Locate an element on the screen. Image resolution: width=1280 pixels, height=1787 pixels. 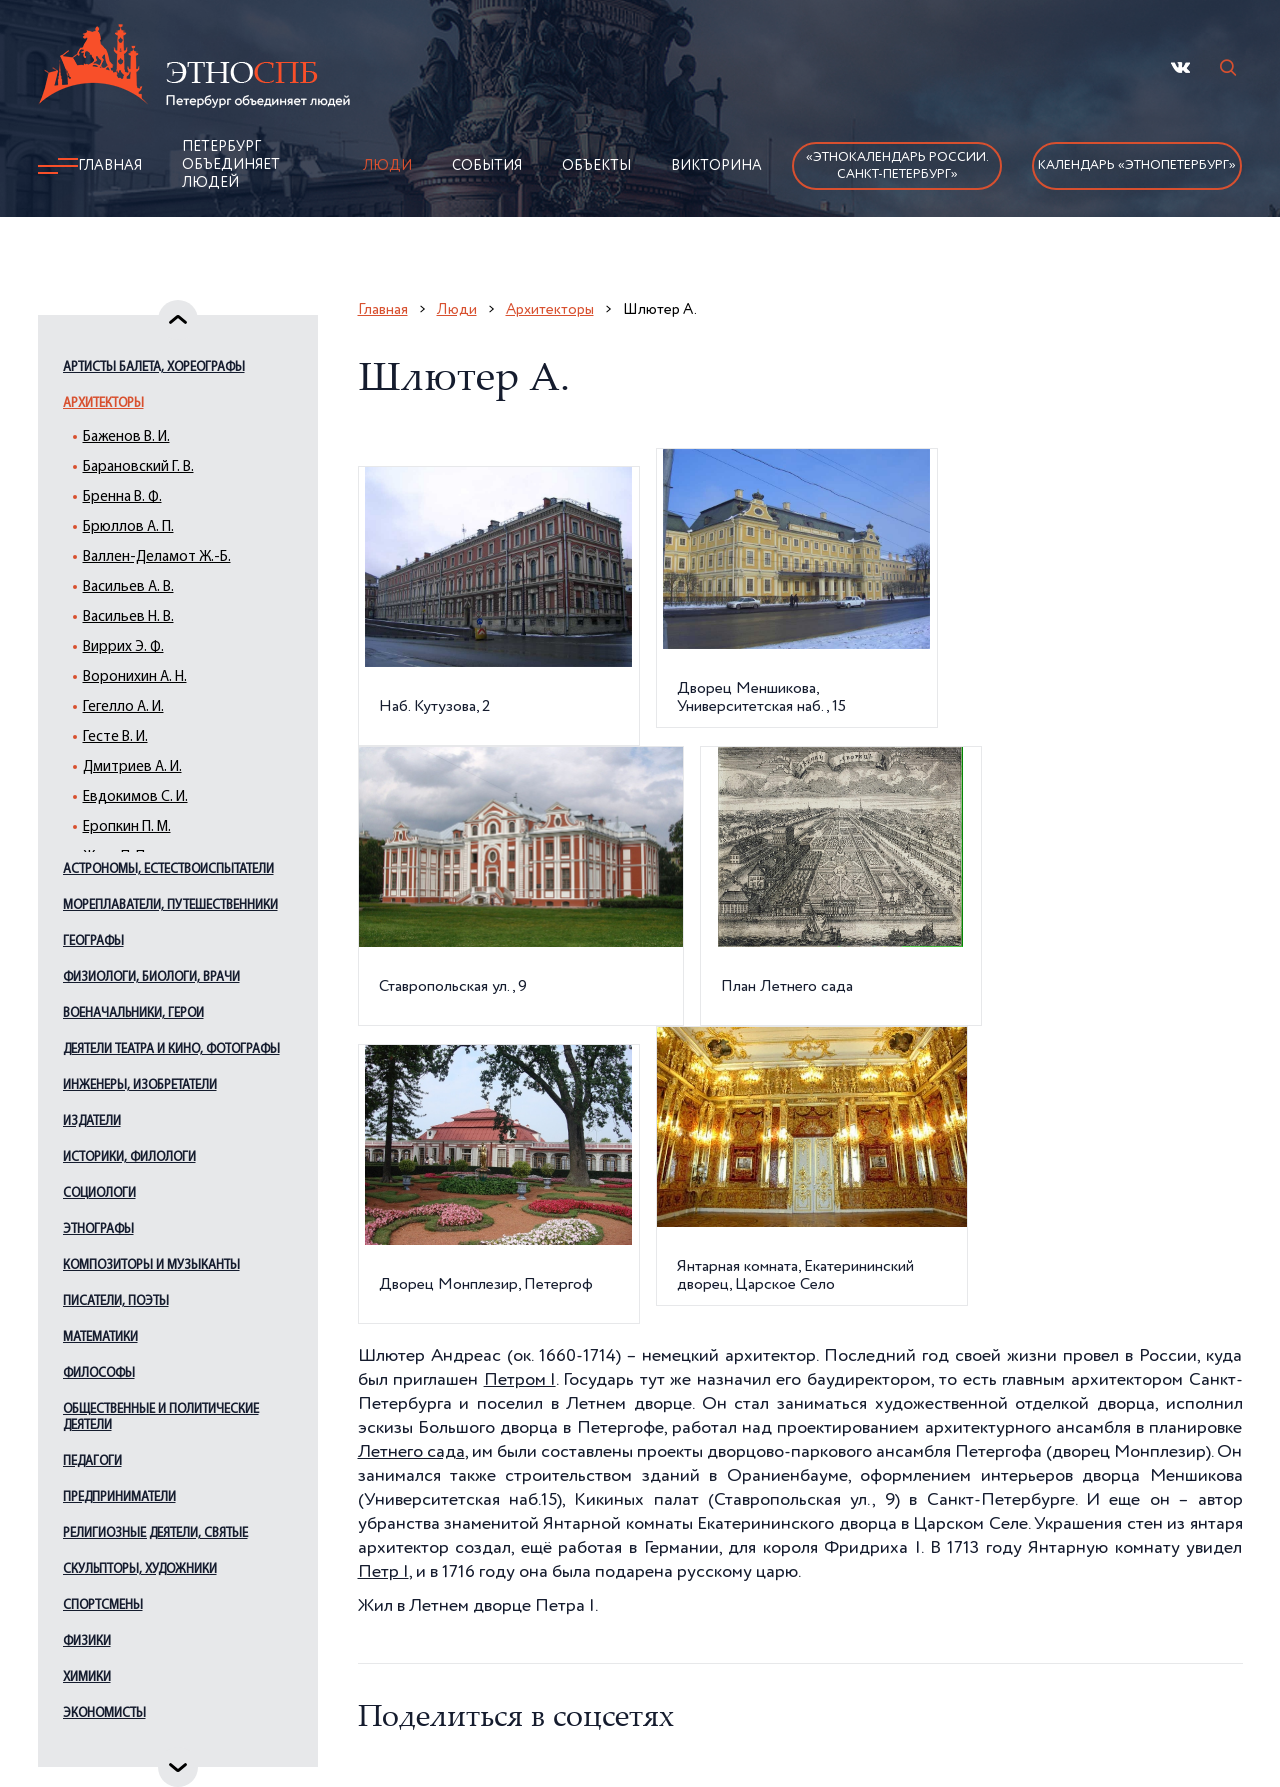
Философы is located at coordinates (99, 1373).